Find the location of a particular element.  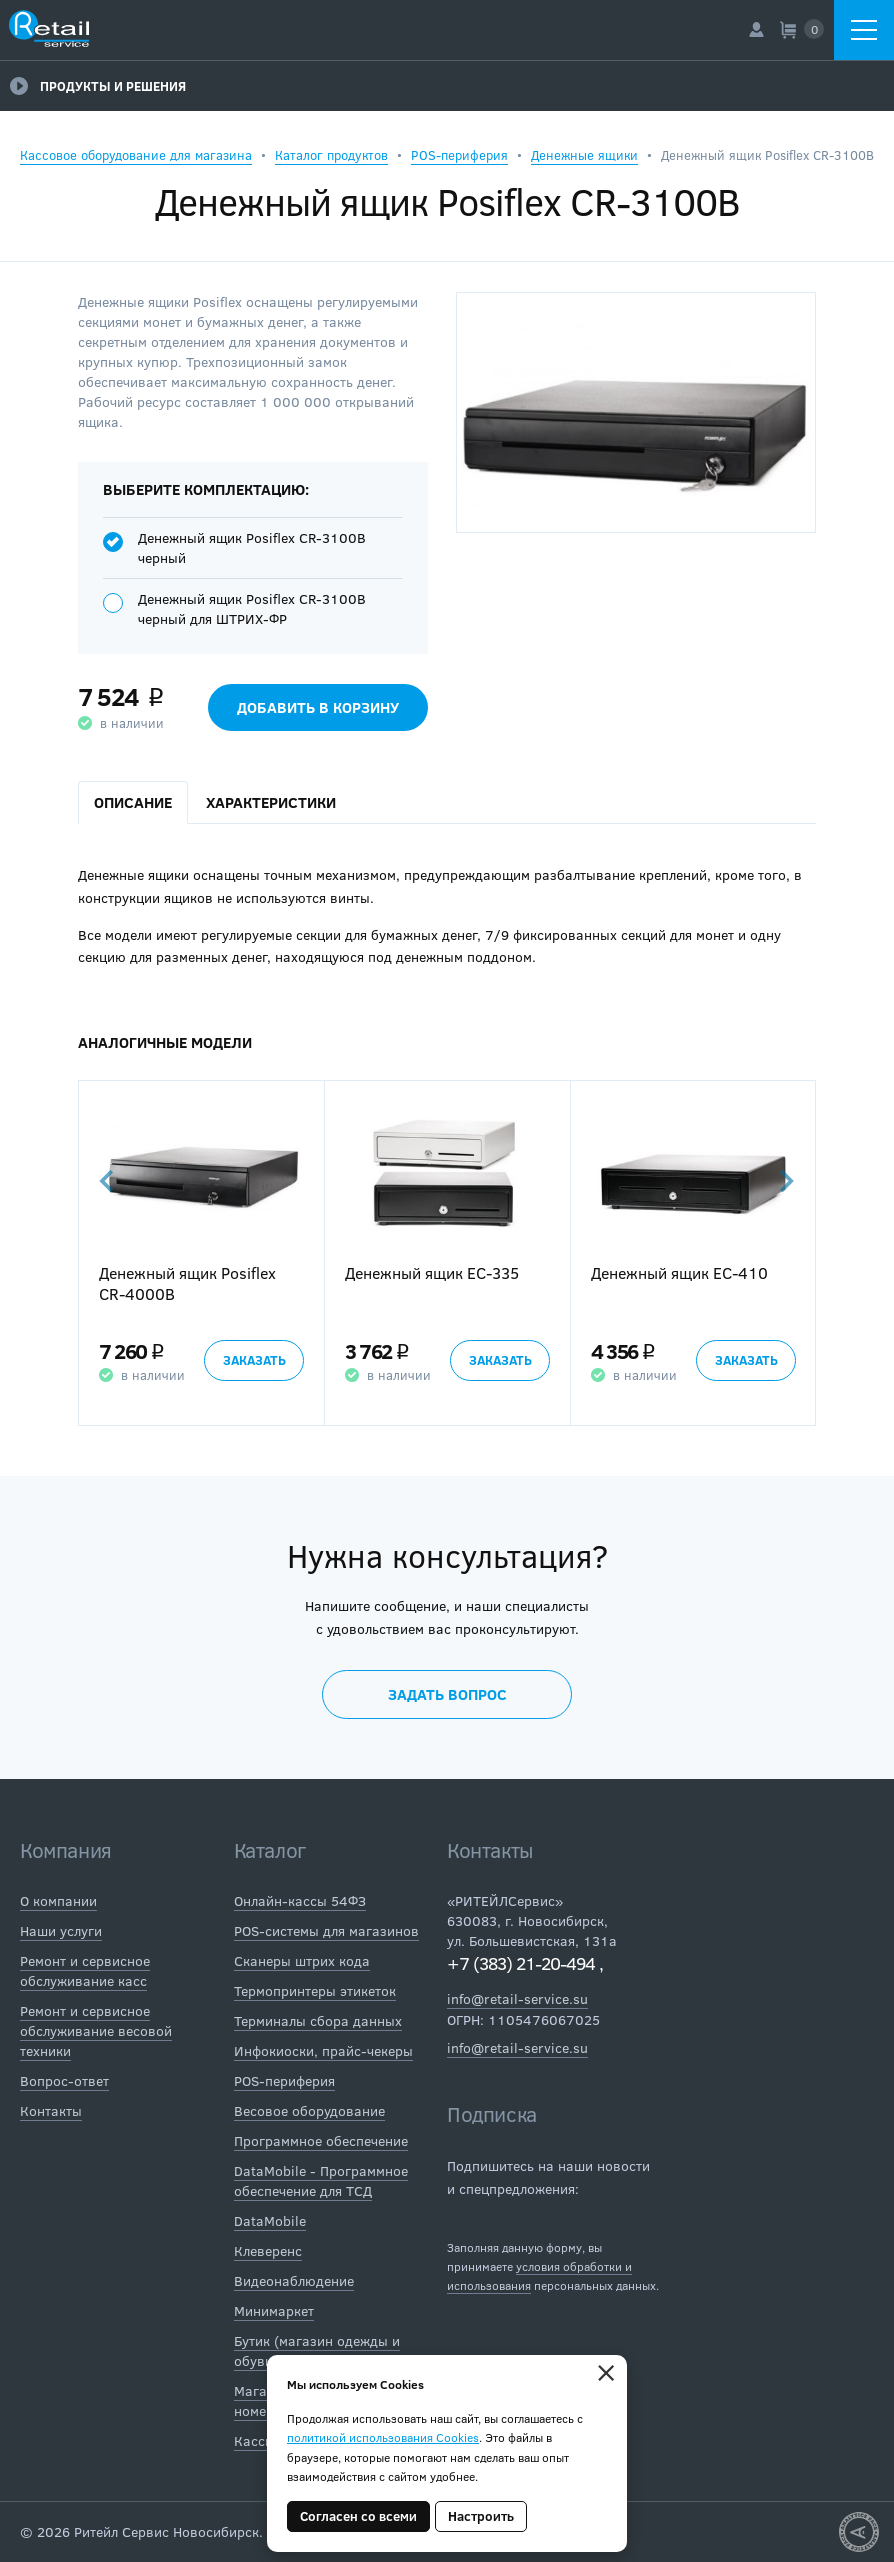

Весовое оборудование is located at coordinates (309, 2110).